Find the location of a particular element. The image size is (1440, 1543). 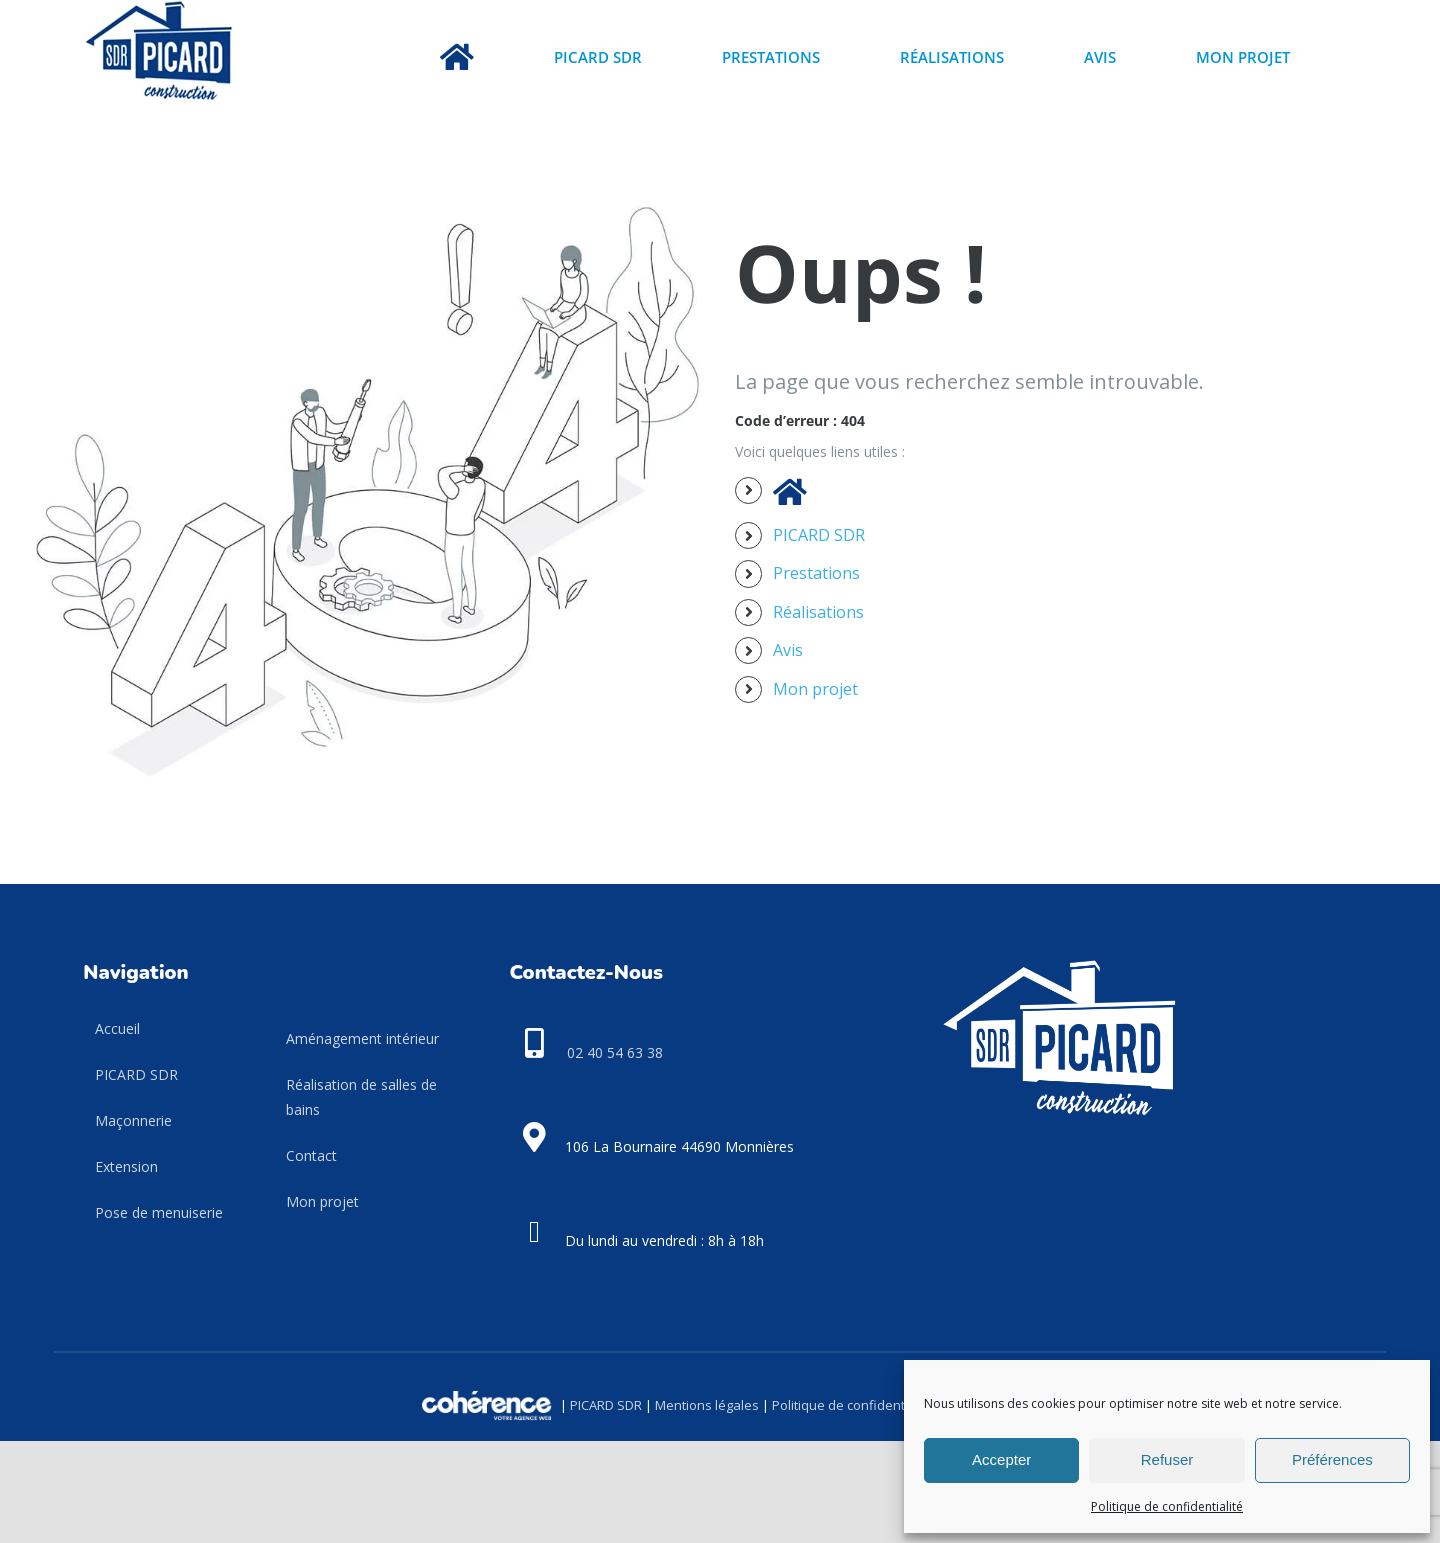

Pose de menuiserie is located at coordinates (159, 1212).